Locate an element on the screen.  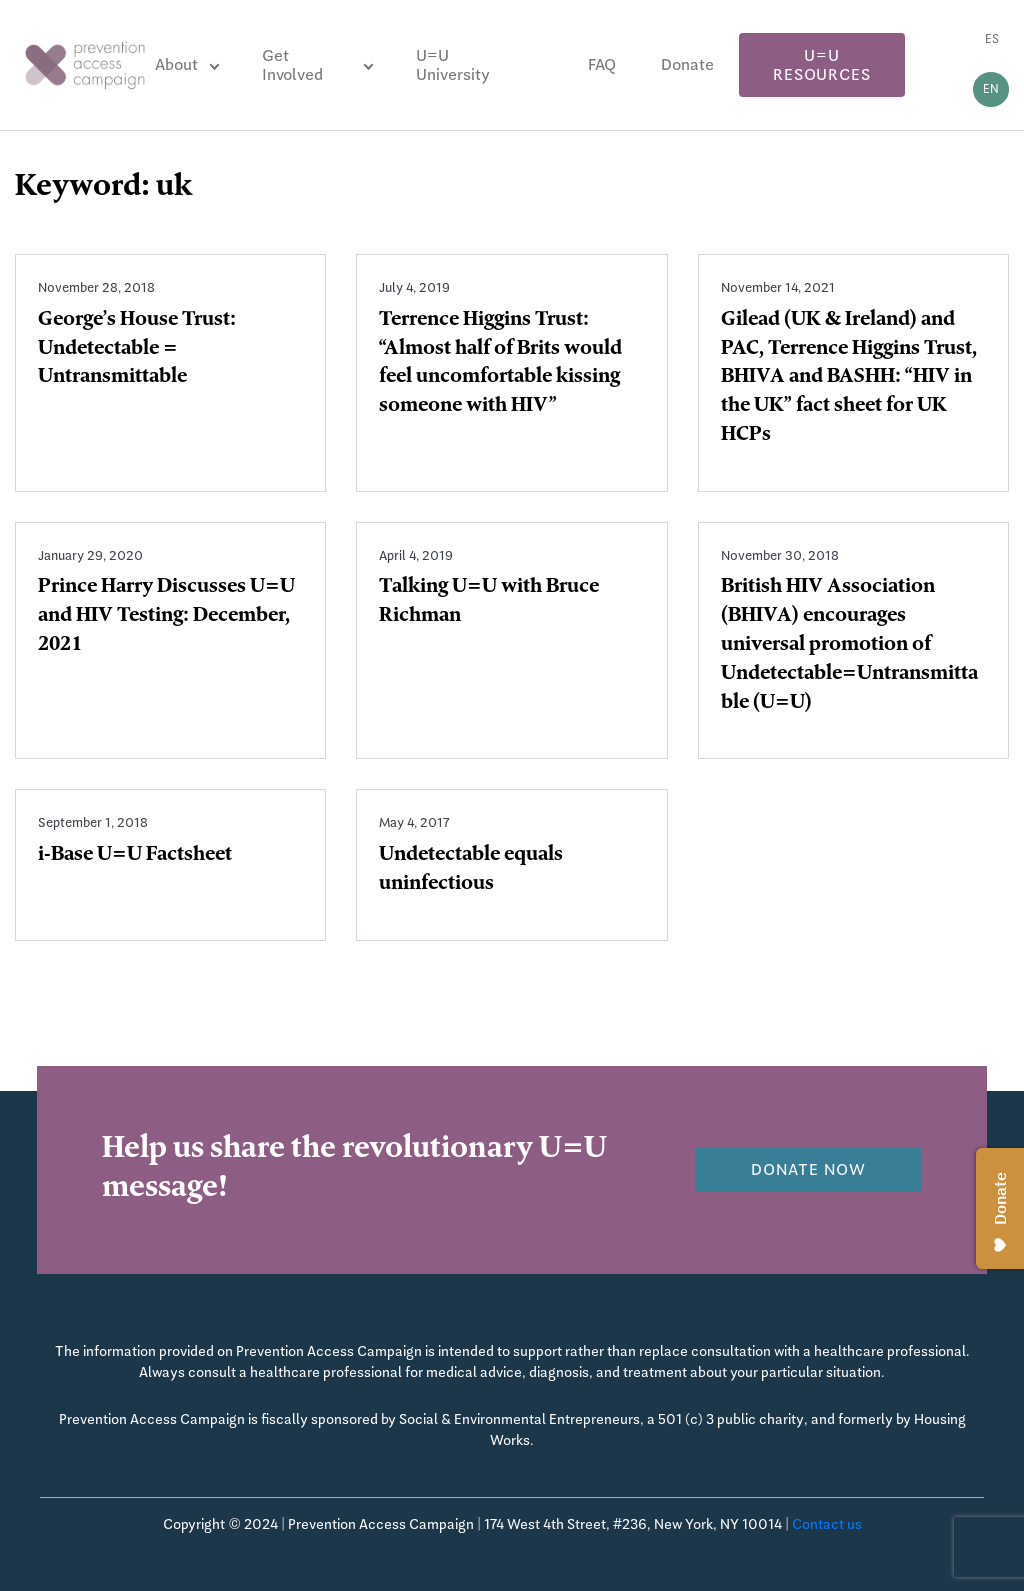
About is located at coordinates (176, 64).